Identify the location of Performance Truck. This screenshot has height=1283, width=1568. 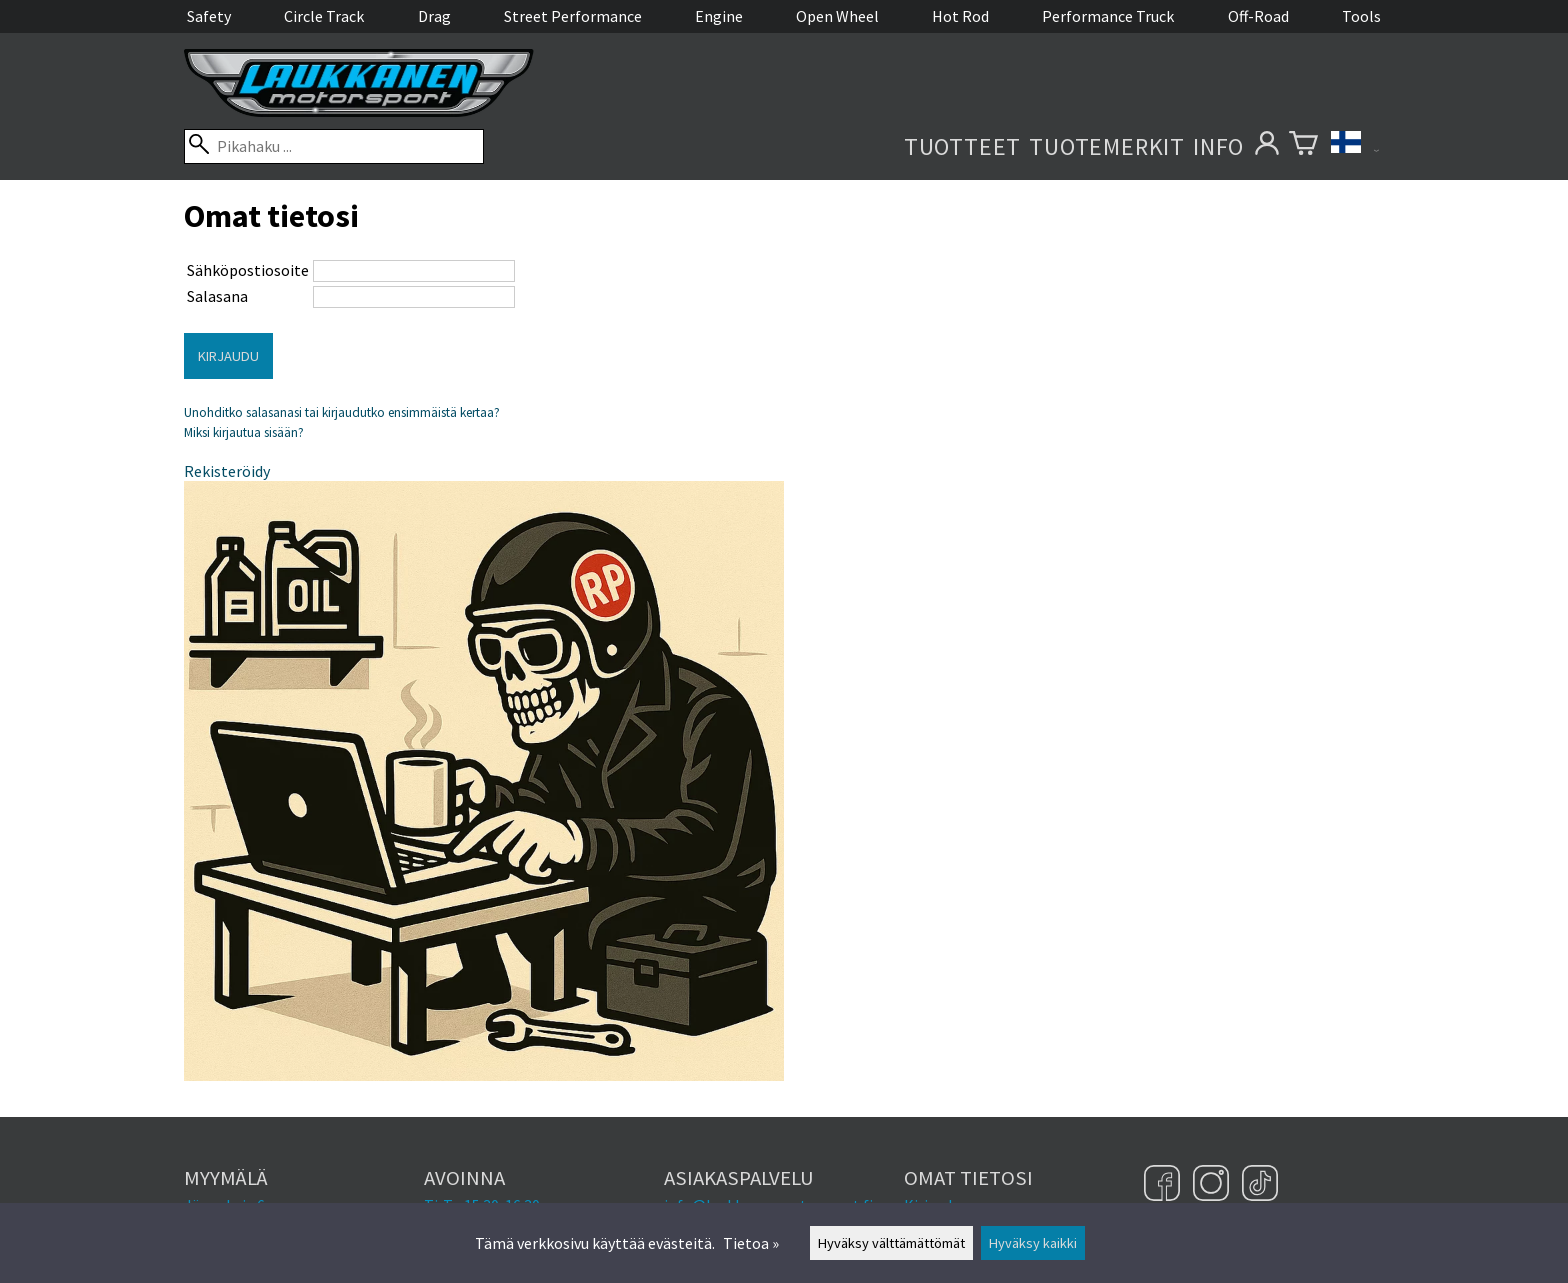
(1108, 16).